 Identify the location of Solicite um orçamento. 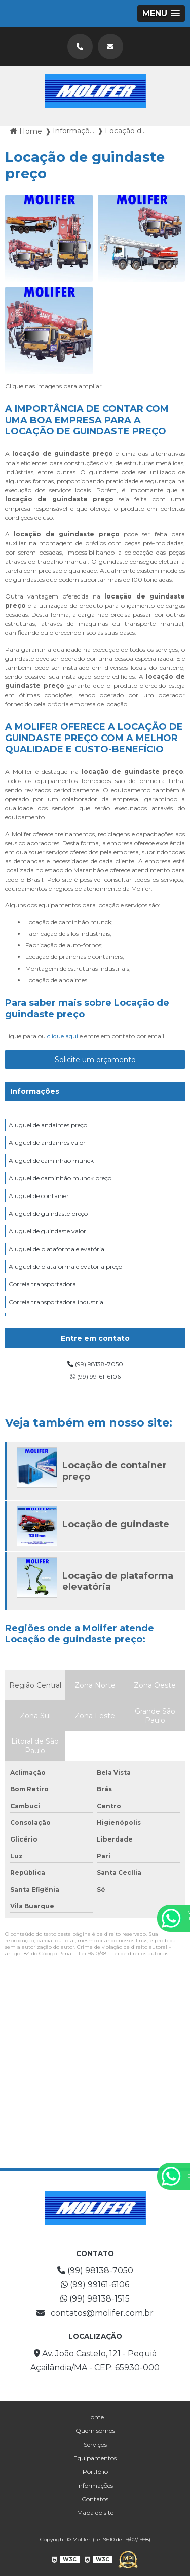
(95, 1059).